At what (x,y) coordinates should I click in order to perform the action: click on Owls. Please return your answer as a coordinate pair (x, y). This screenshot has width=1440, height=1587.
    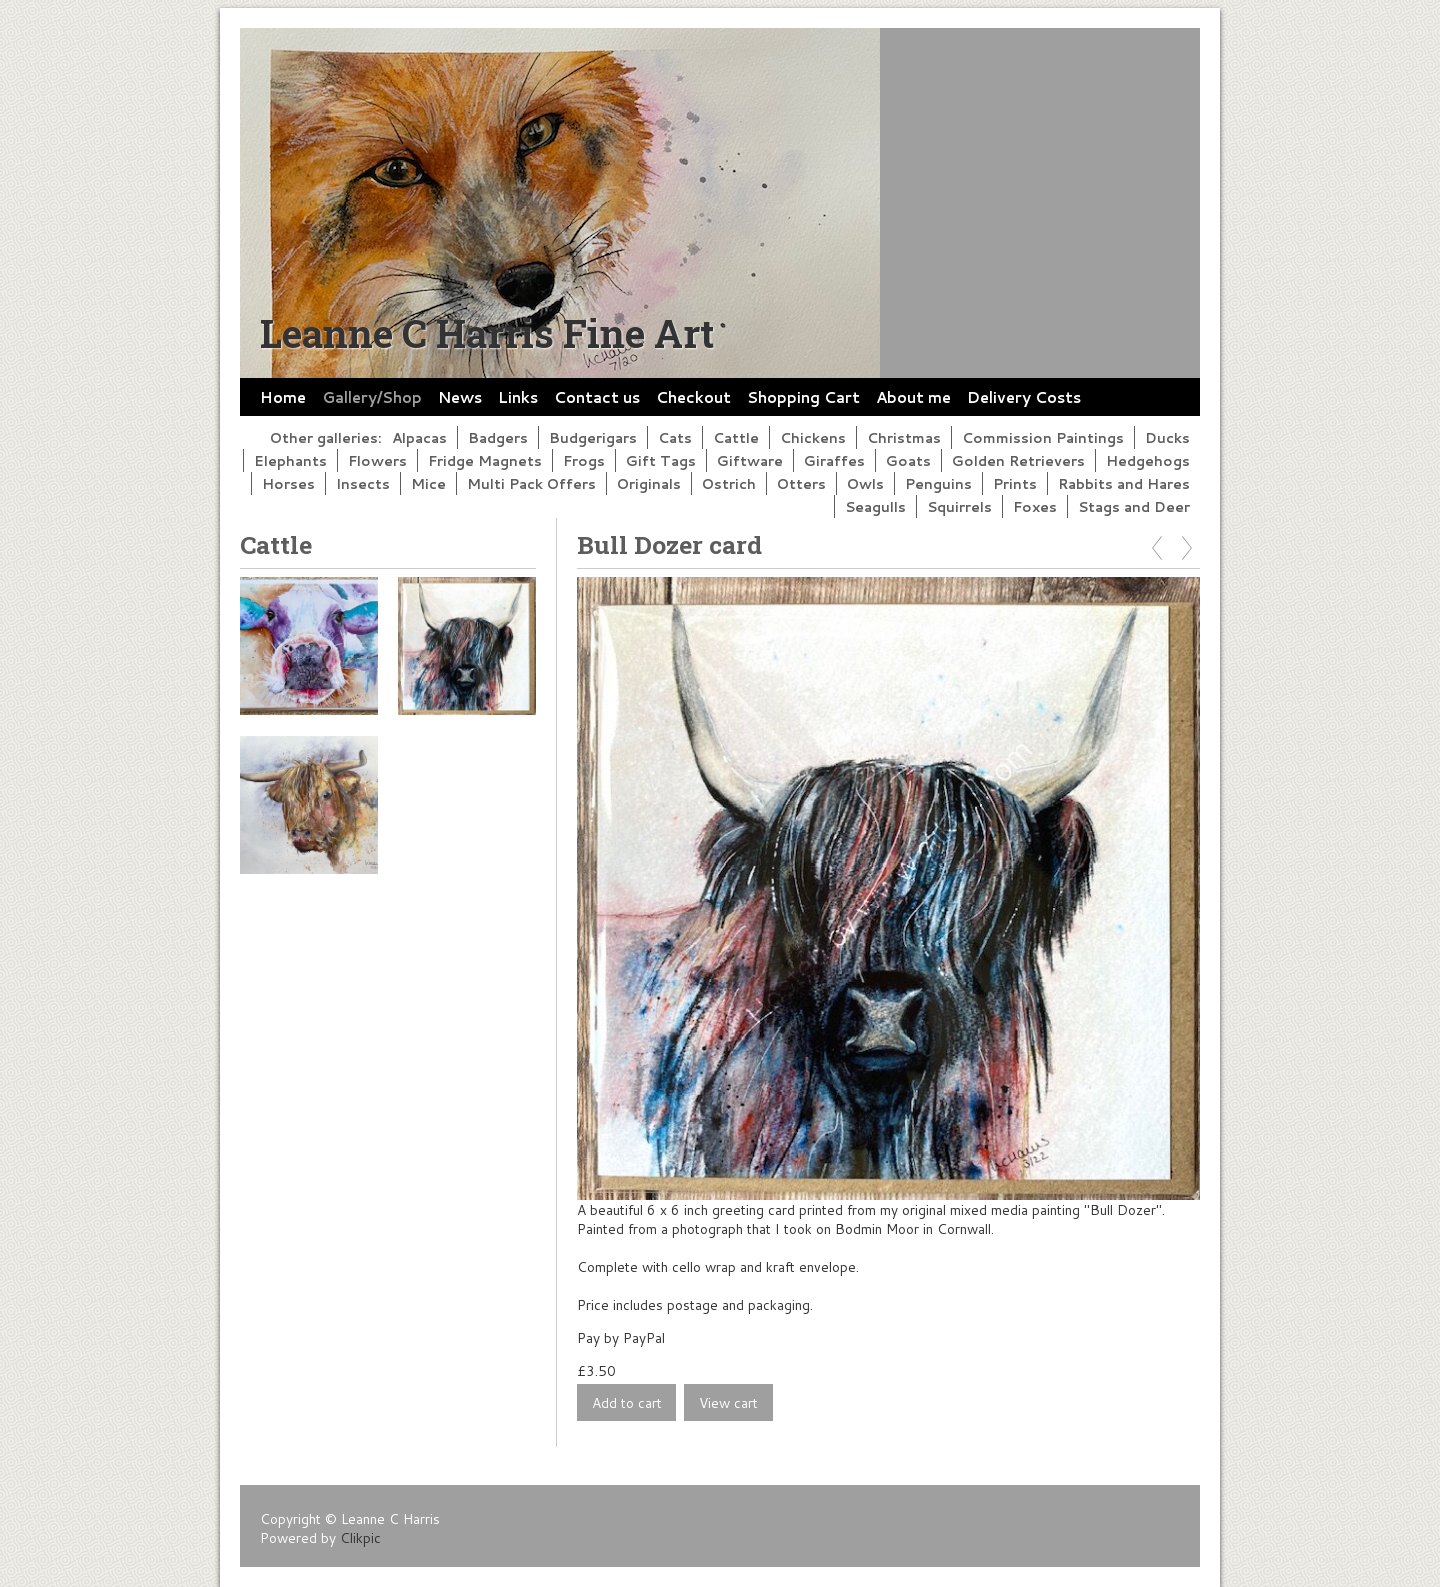
    Looking at the image, I should click on (865, 483).